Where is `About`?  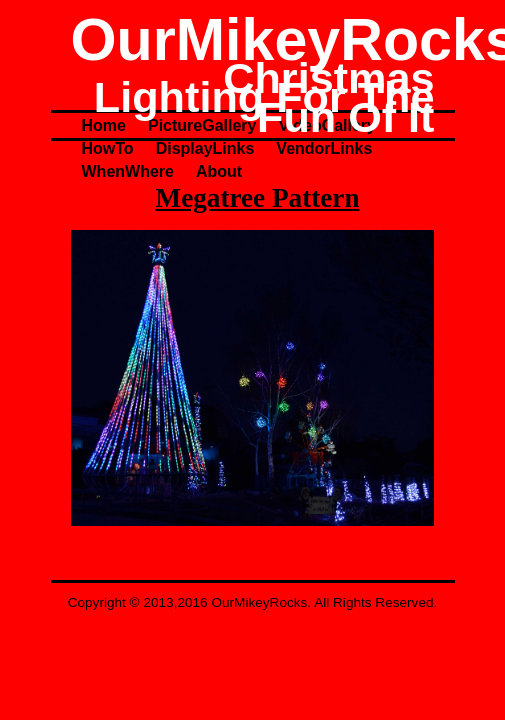
About is located at coordinates (219, 171).